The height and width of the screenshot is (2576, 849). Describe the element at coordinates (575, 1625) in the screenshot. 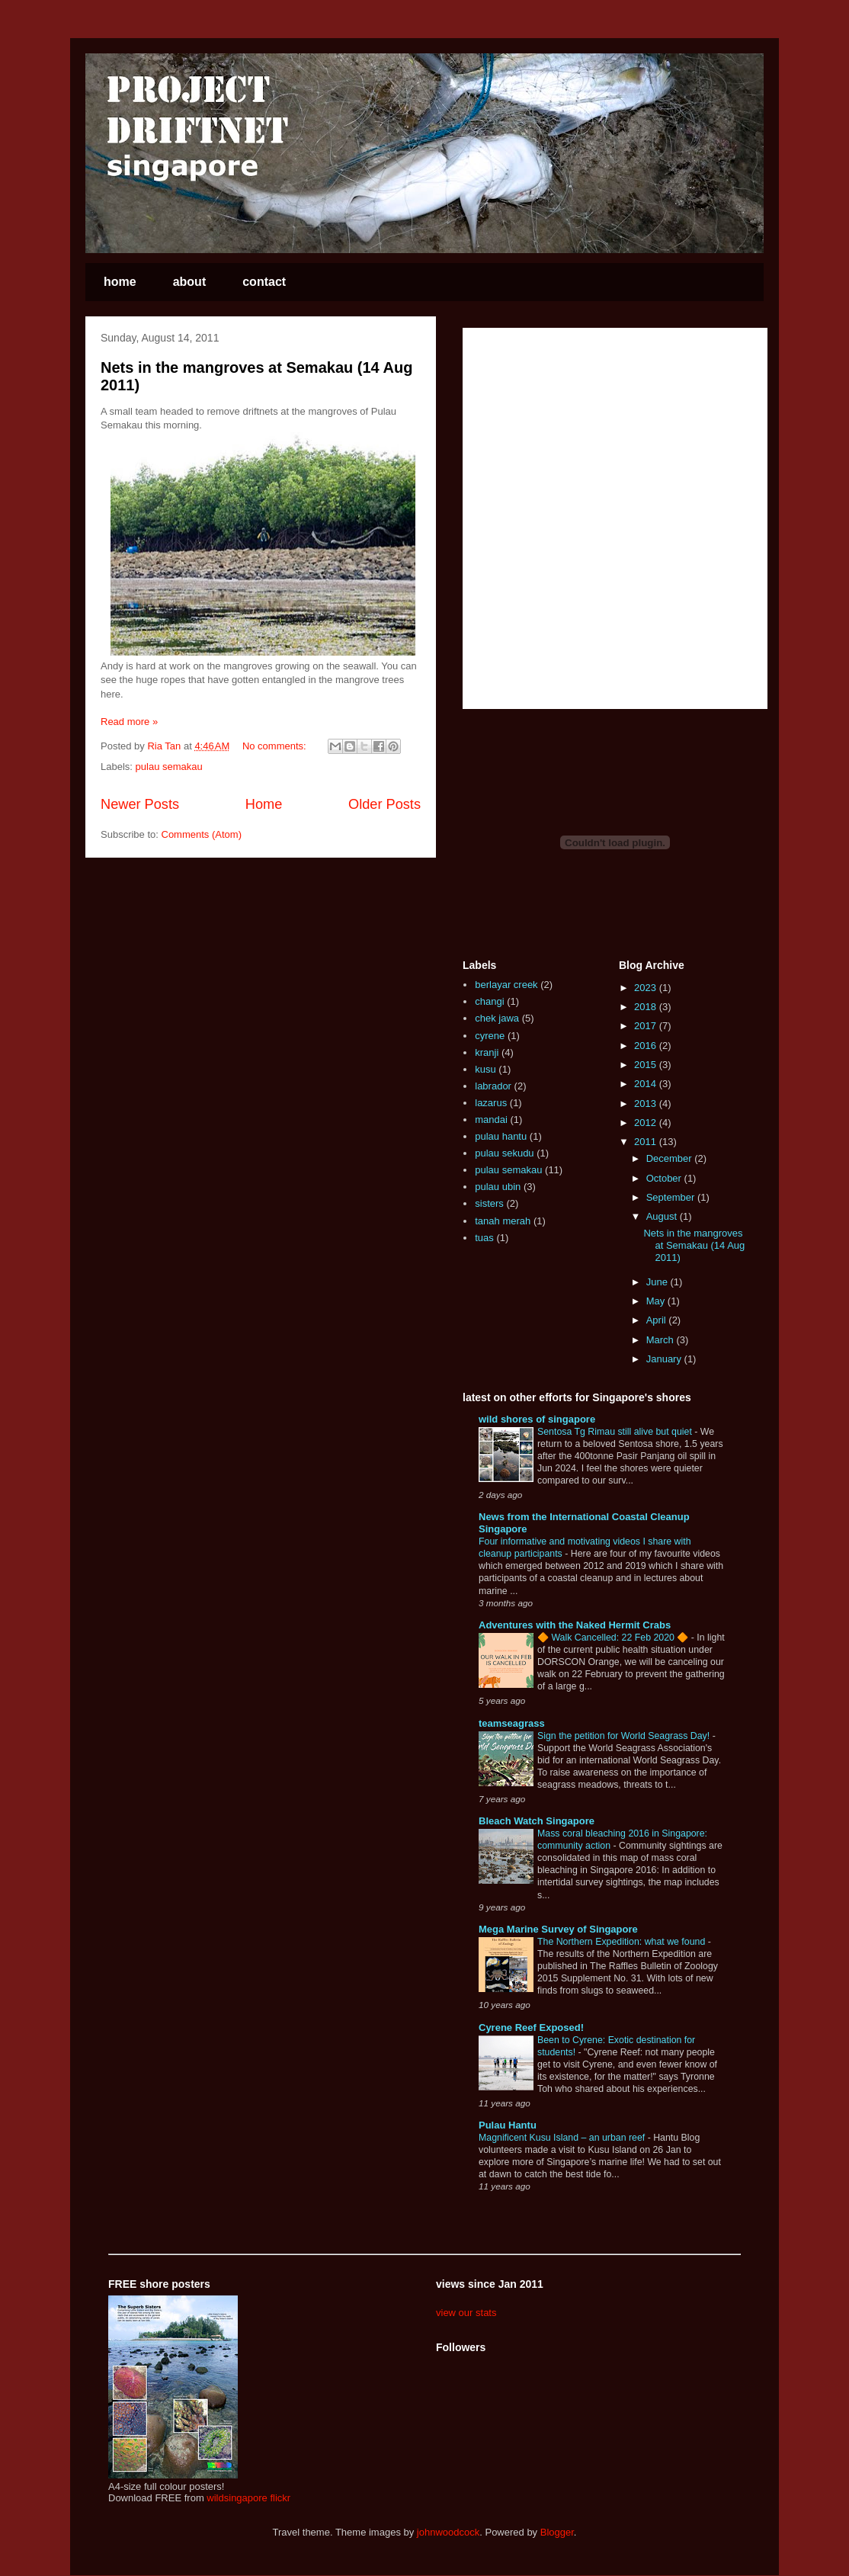

I see `Adventures with the Naked Hermit Crabs` at that location.